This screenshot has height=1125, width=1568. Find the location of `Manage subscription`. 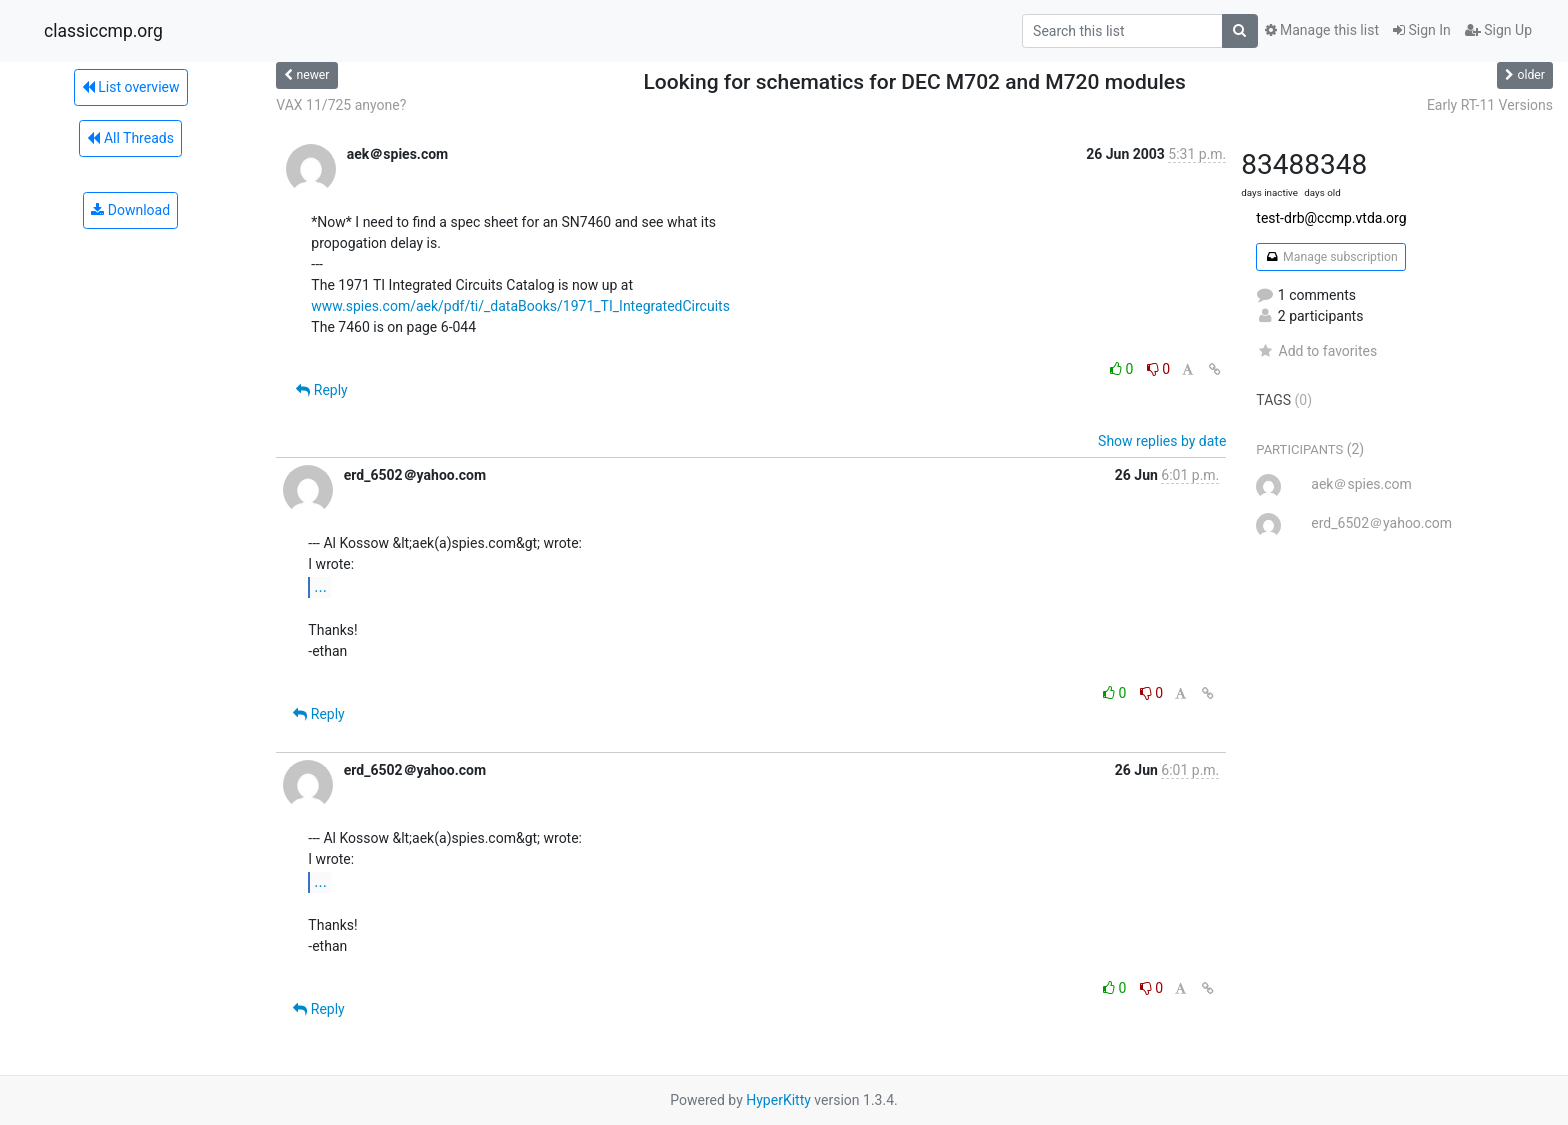

Manage subscription is located at coordinates (1330, 257).